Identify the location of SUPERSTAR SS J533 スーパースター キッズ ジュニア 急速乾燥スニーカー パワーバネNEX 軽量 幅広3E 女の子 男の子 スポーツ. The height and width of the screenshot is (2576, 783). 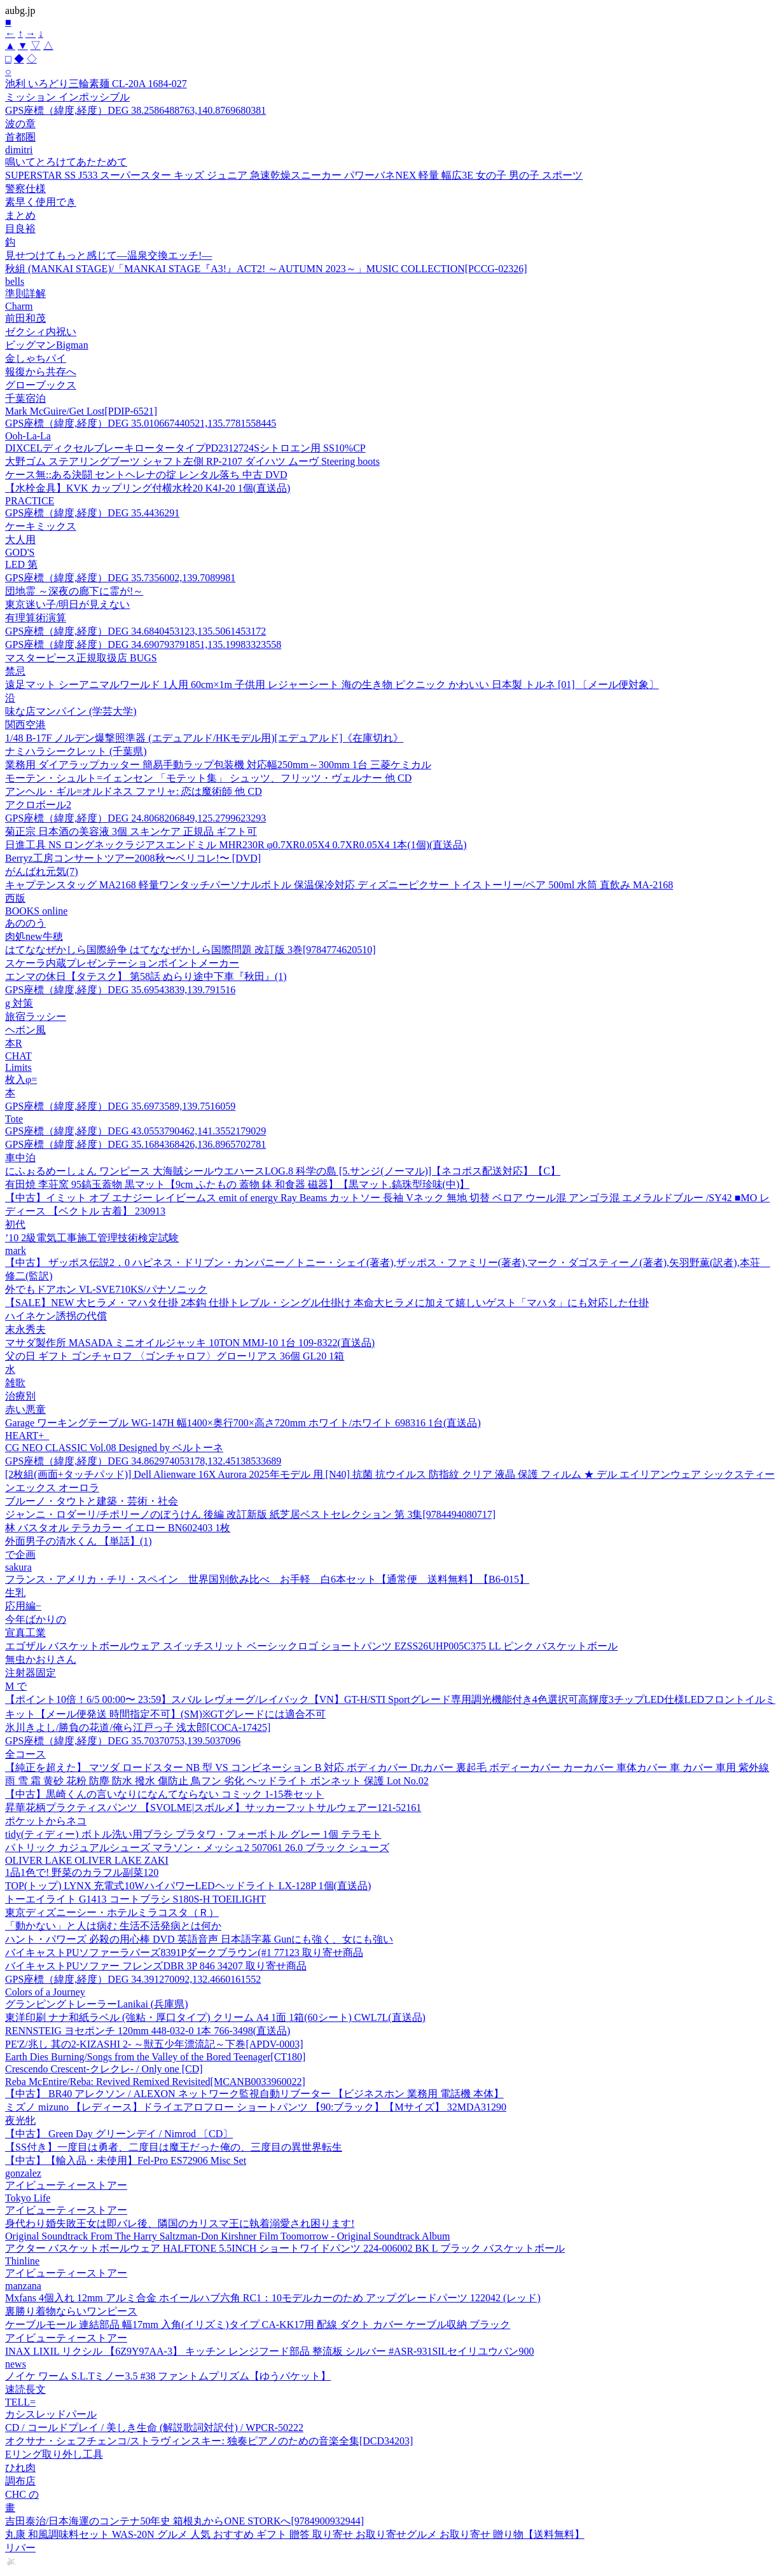
(294, 175).